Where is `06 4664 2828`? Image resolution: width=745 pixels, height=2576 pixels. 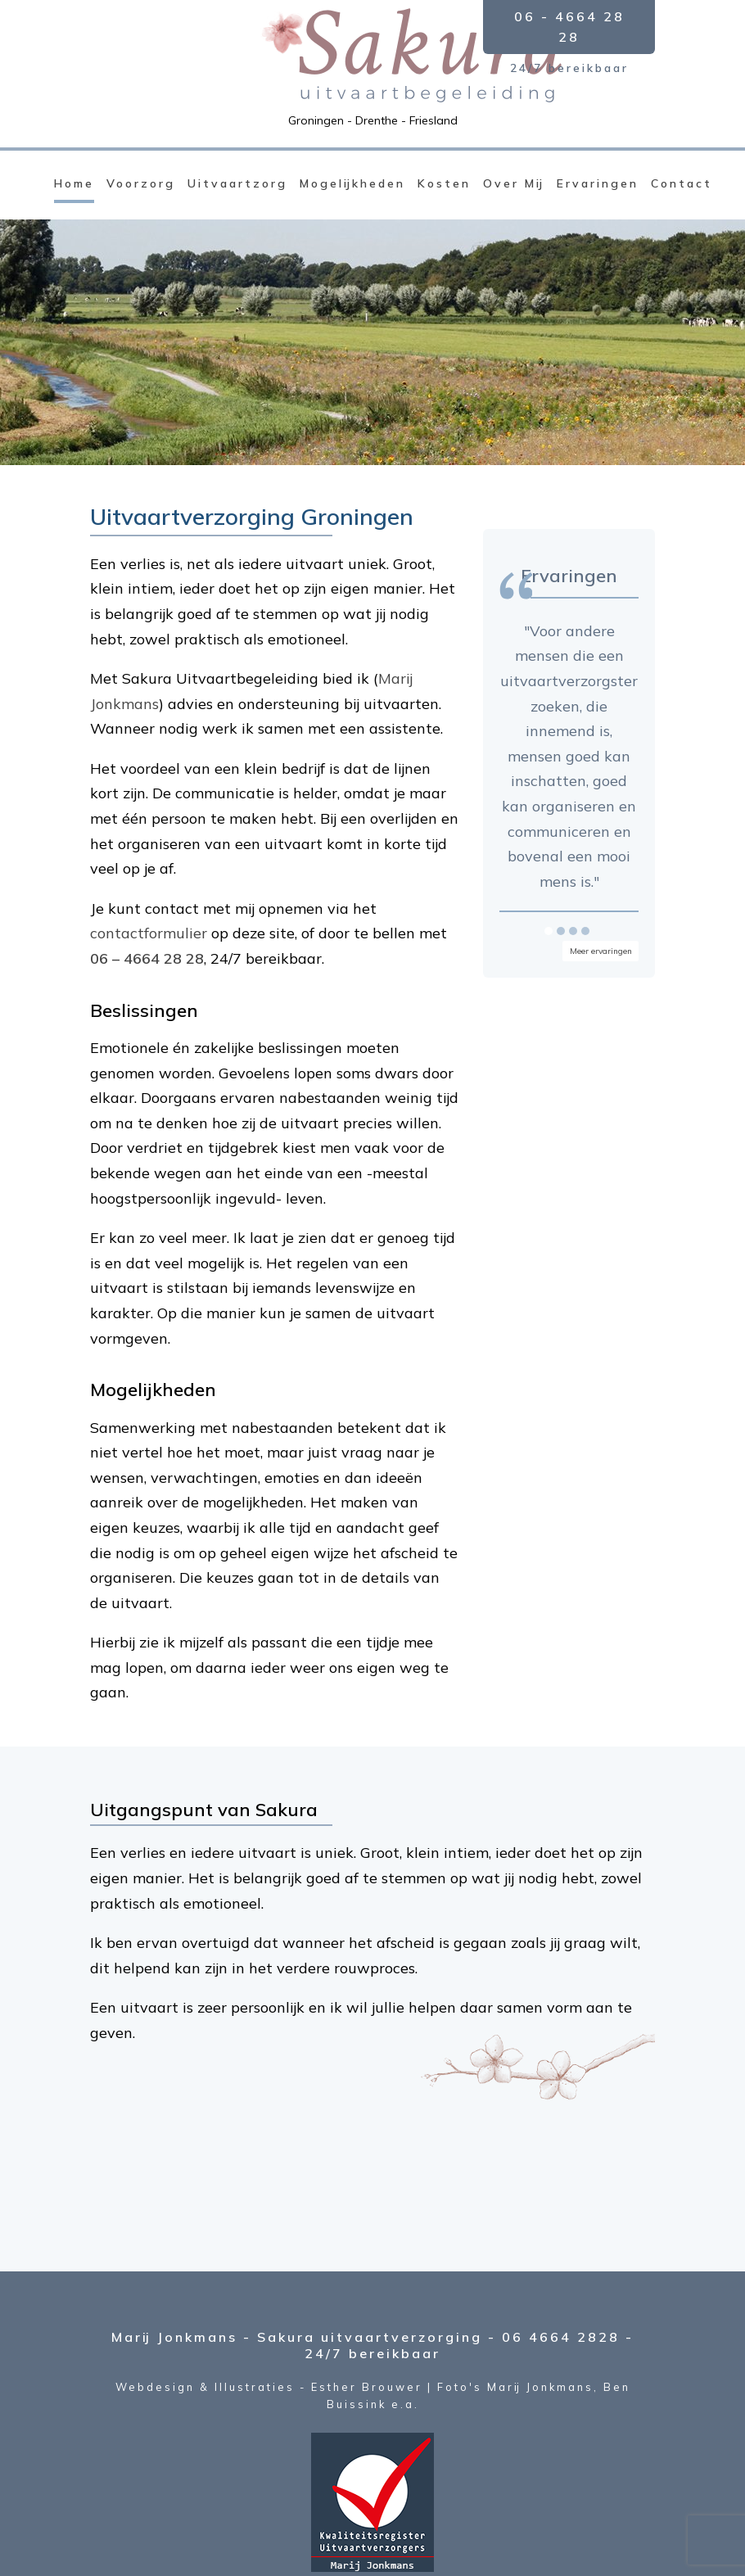 06 4664 2828 is located at coordinates (561, 2337).